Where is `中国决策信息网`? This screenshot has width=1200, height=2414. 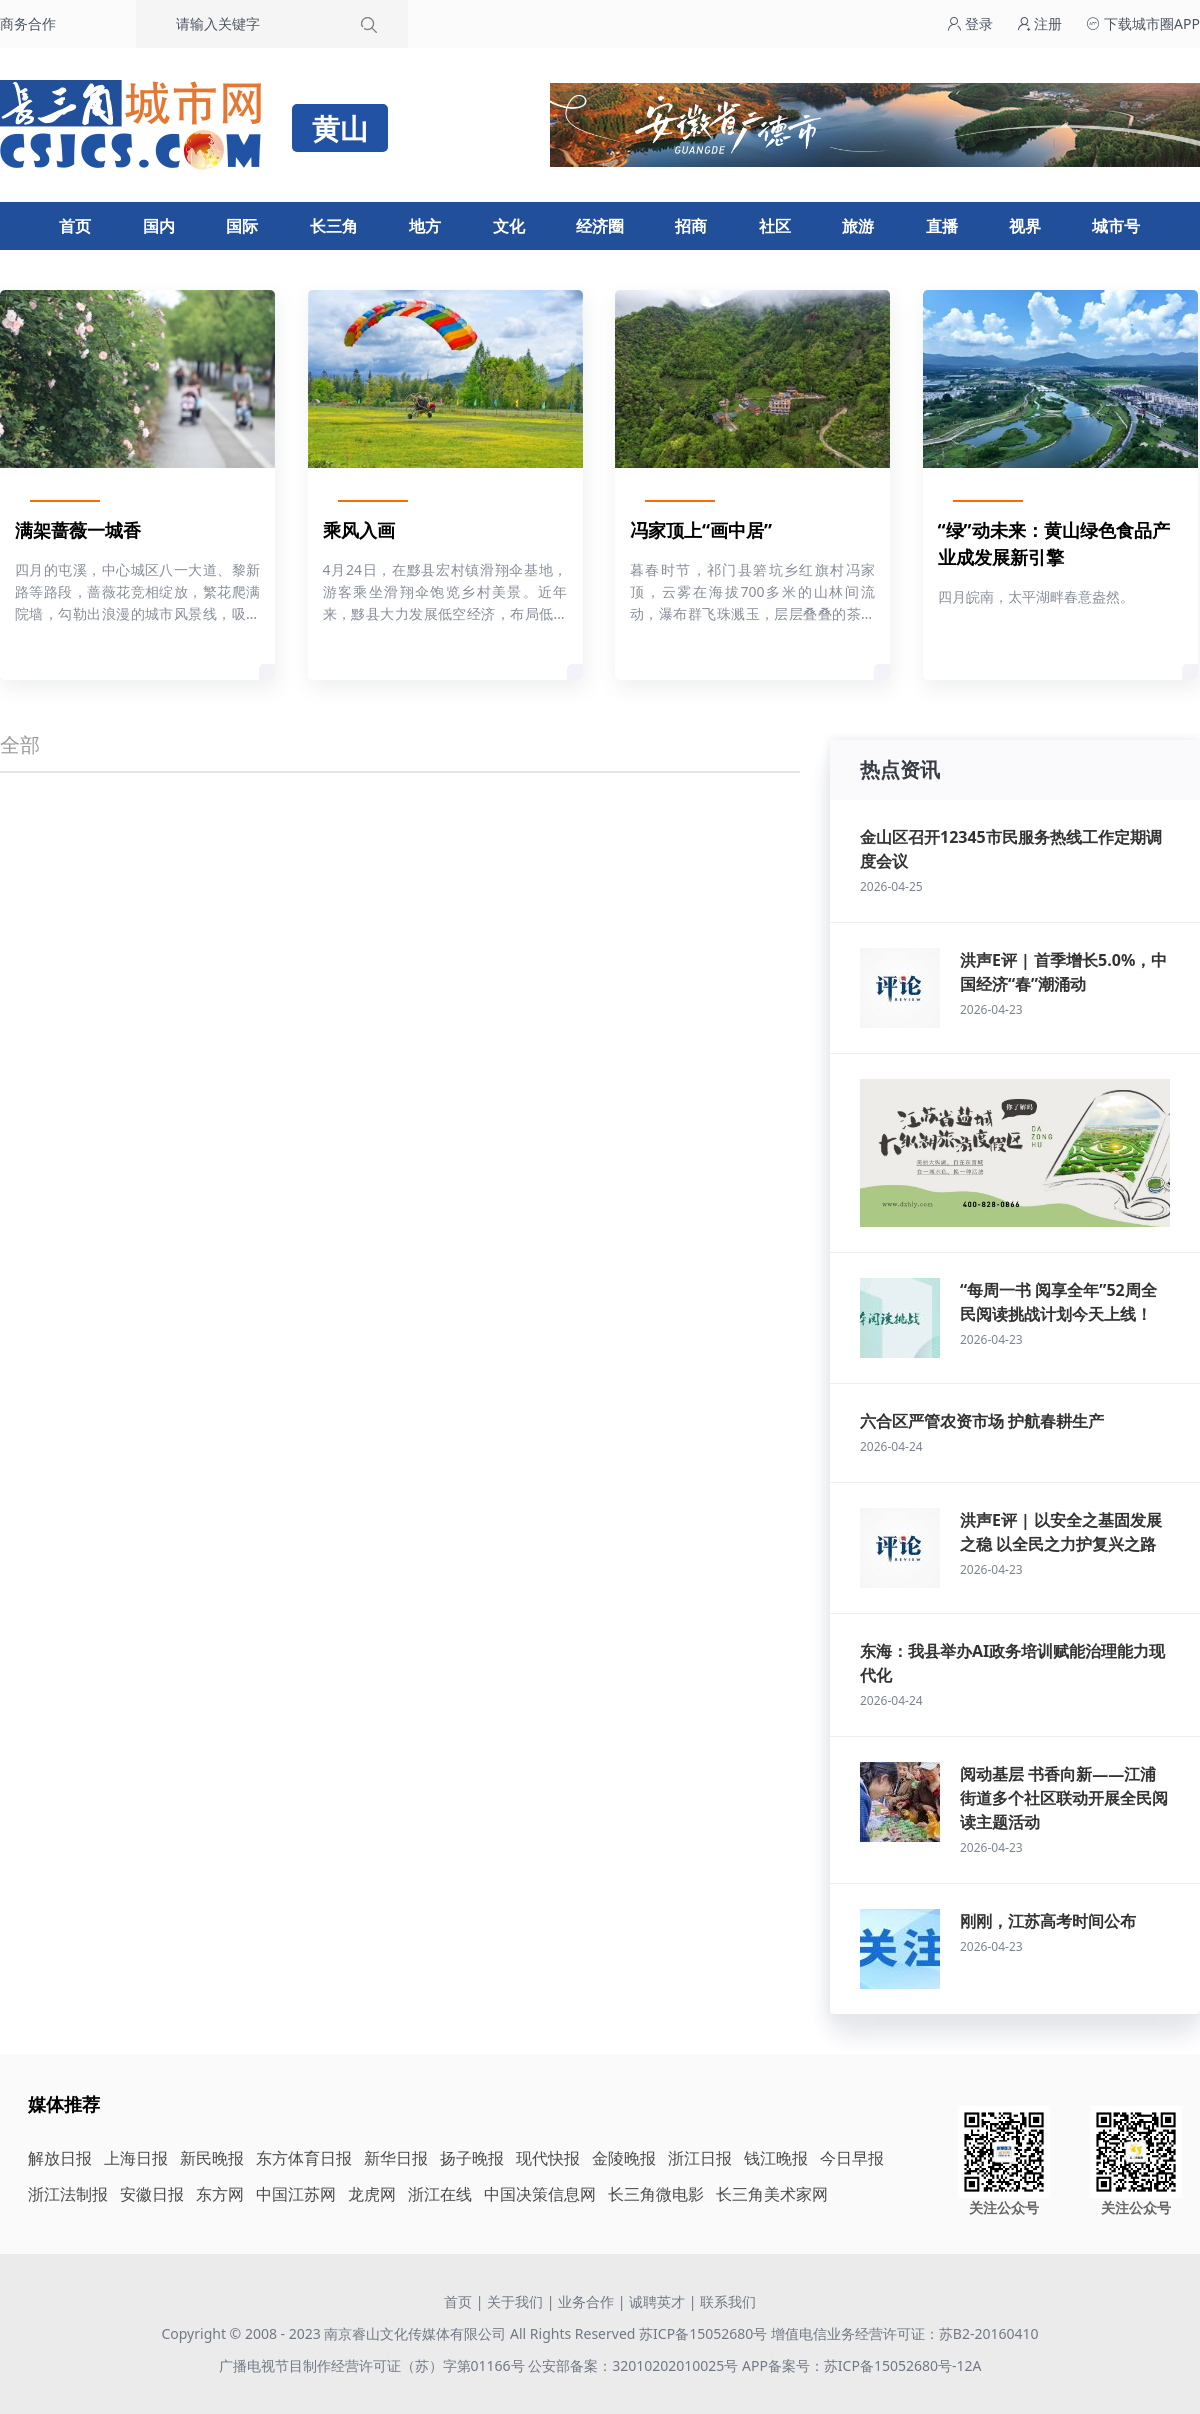 中国决策信息网 is located at coordinates (540, 2194).